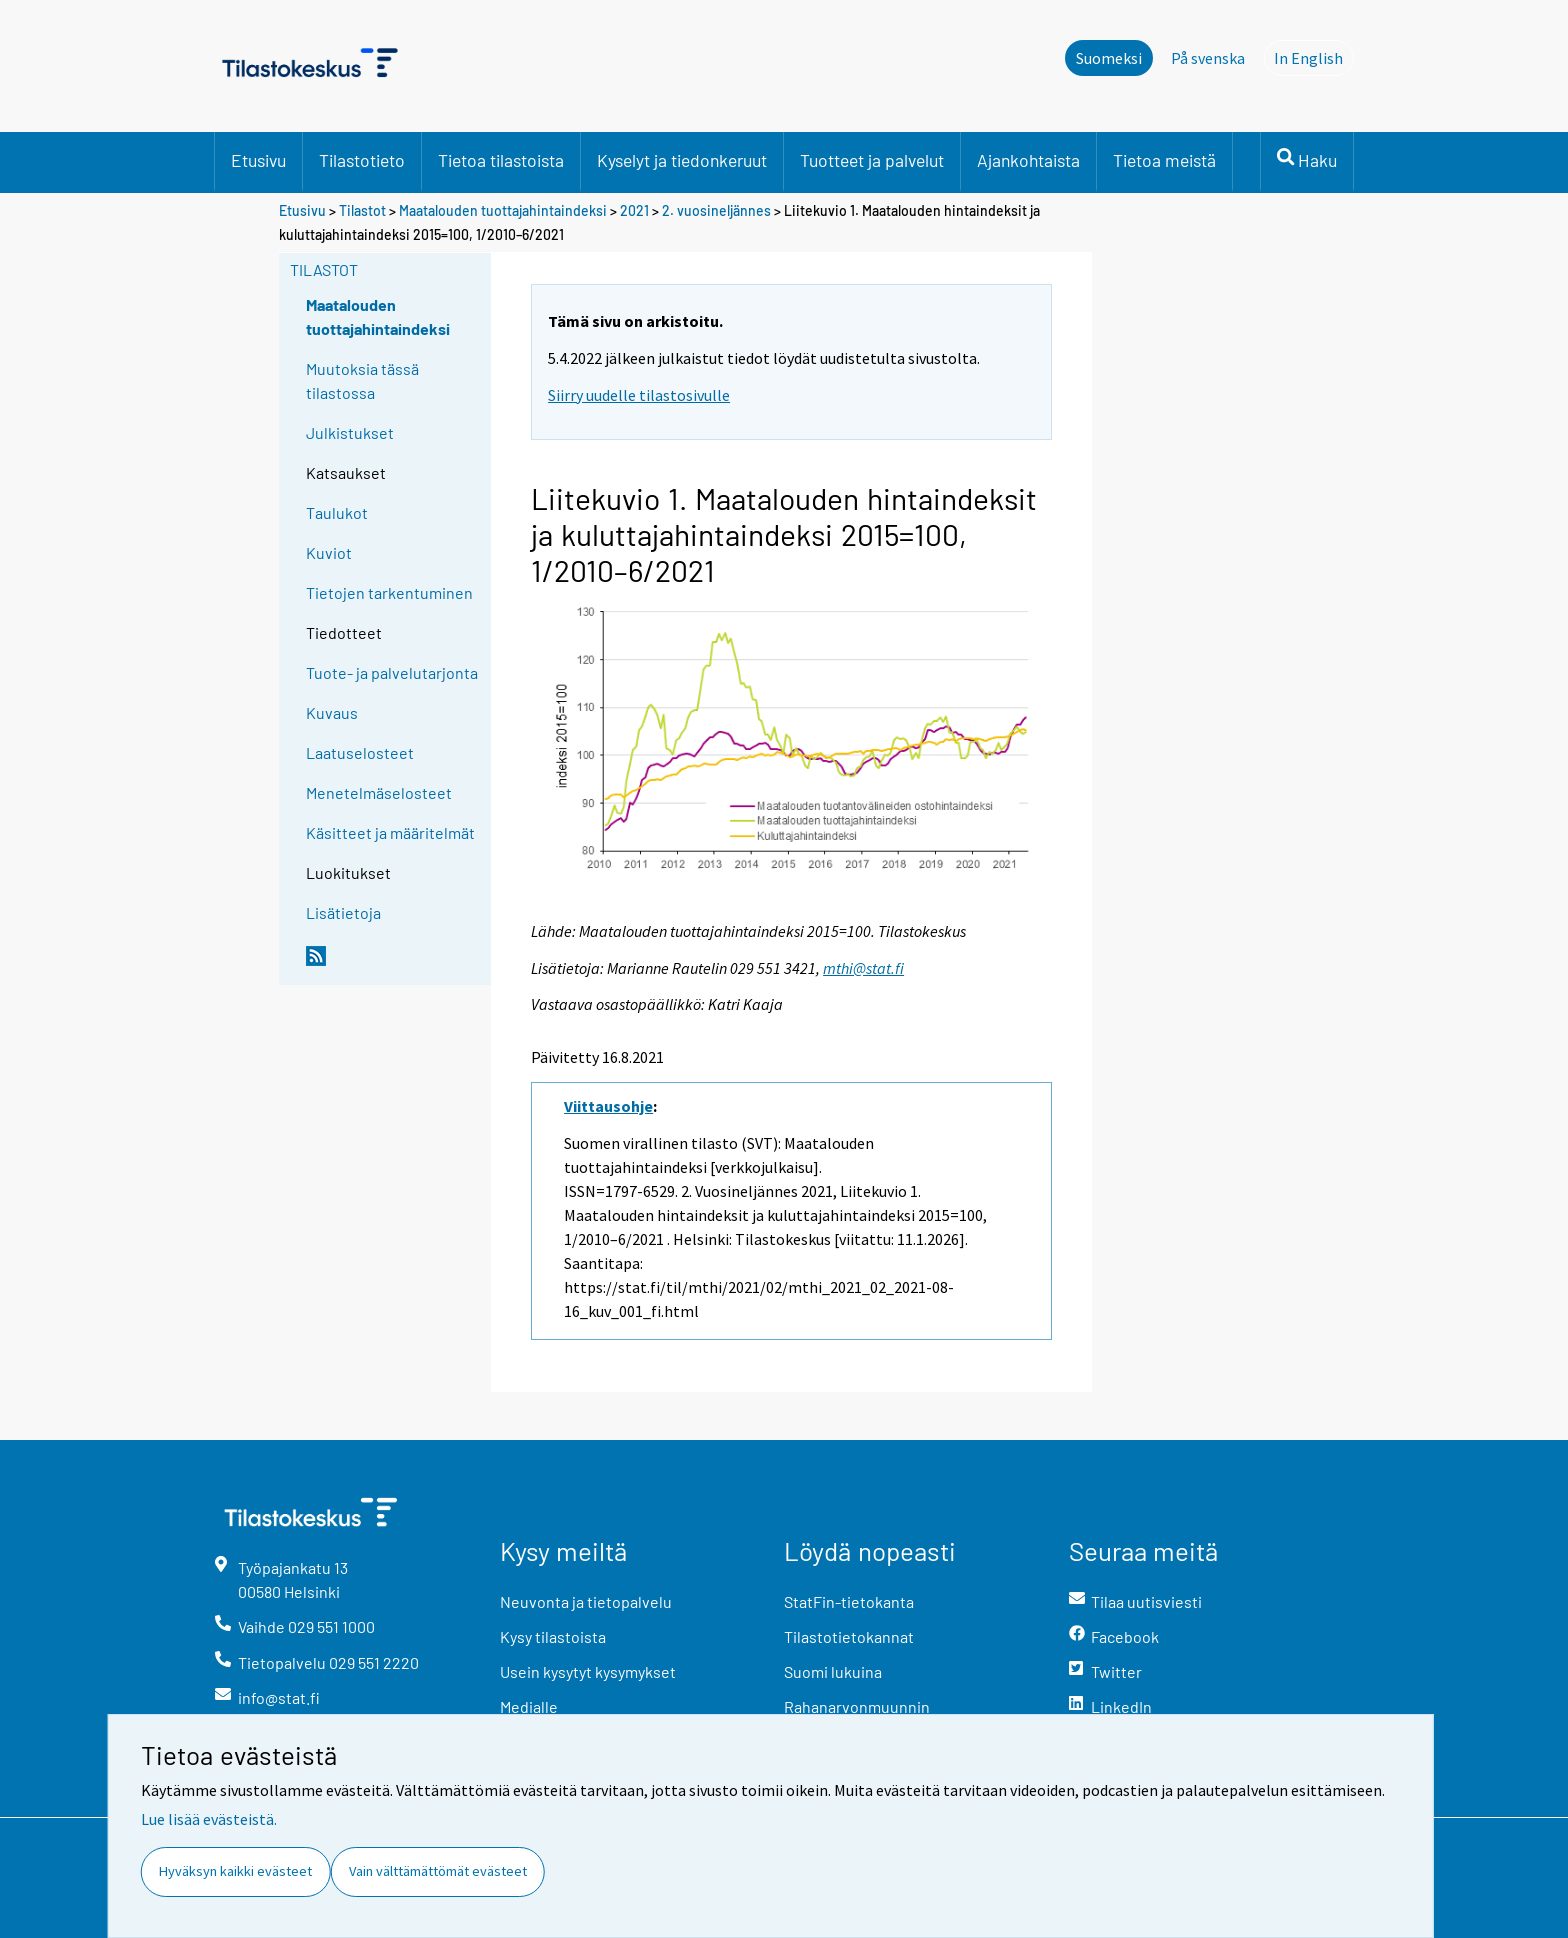 The height and width of the screenshot is (1938, 1568). What do you see at coordinates (350, 432) in the screenshot?
I see `Julkistukset` at bounding box center [350, 432].